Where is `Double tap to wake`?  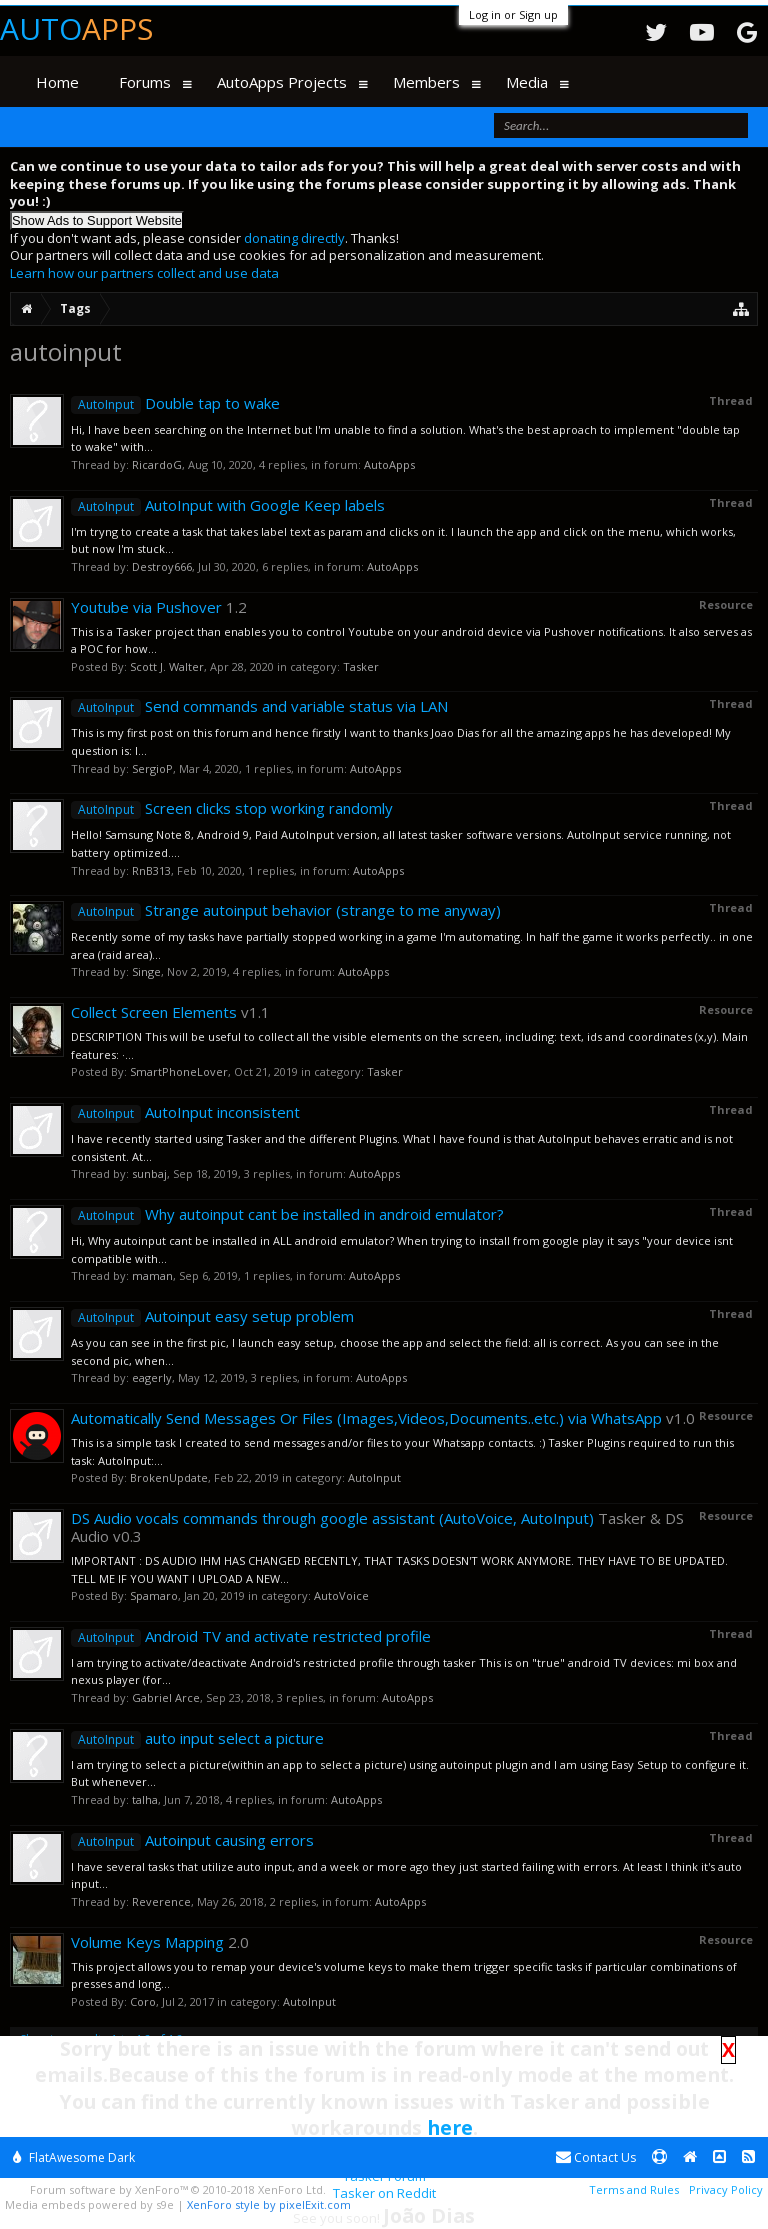
Double tap to wake is located at coordinates (175, 403).